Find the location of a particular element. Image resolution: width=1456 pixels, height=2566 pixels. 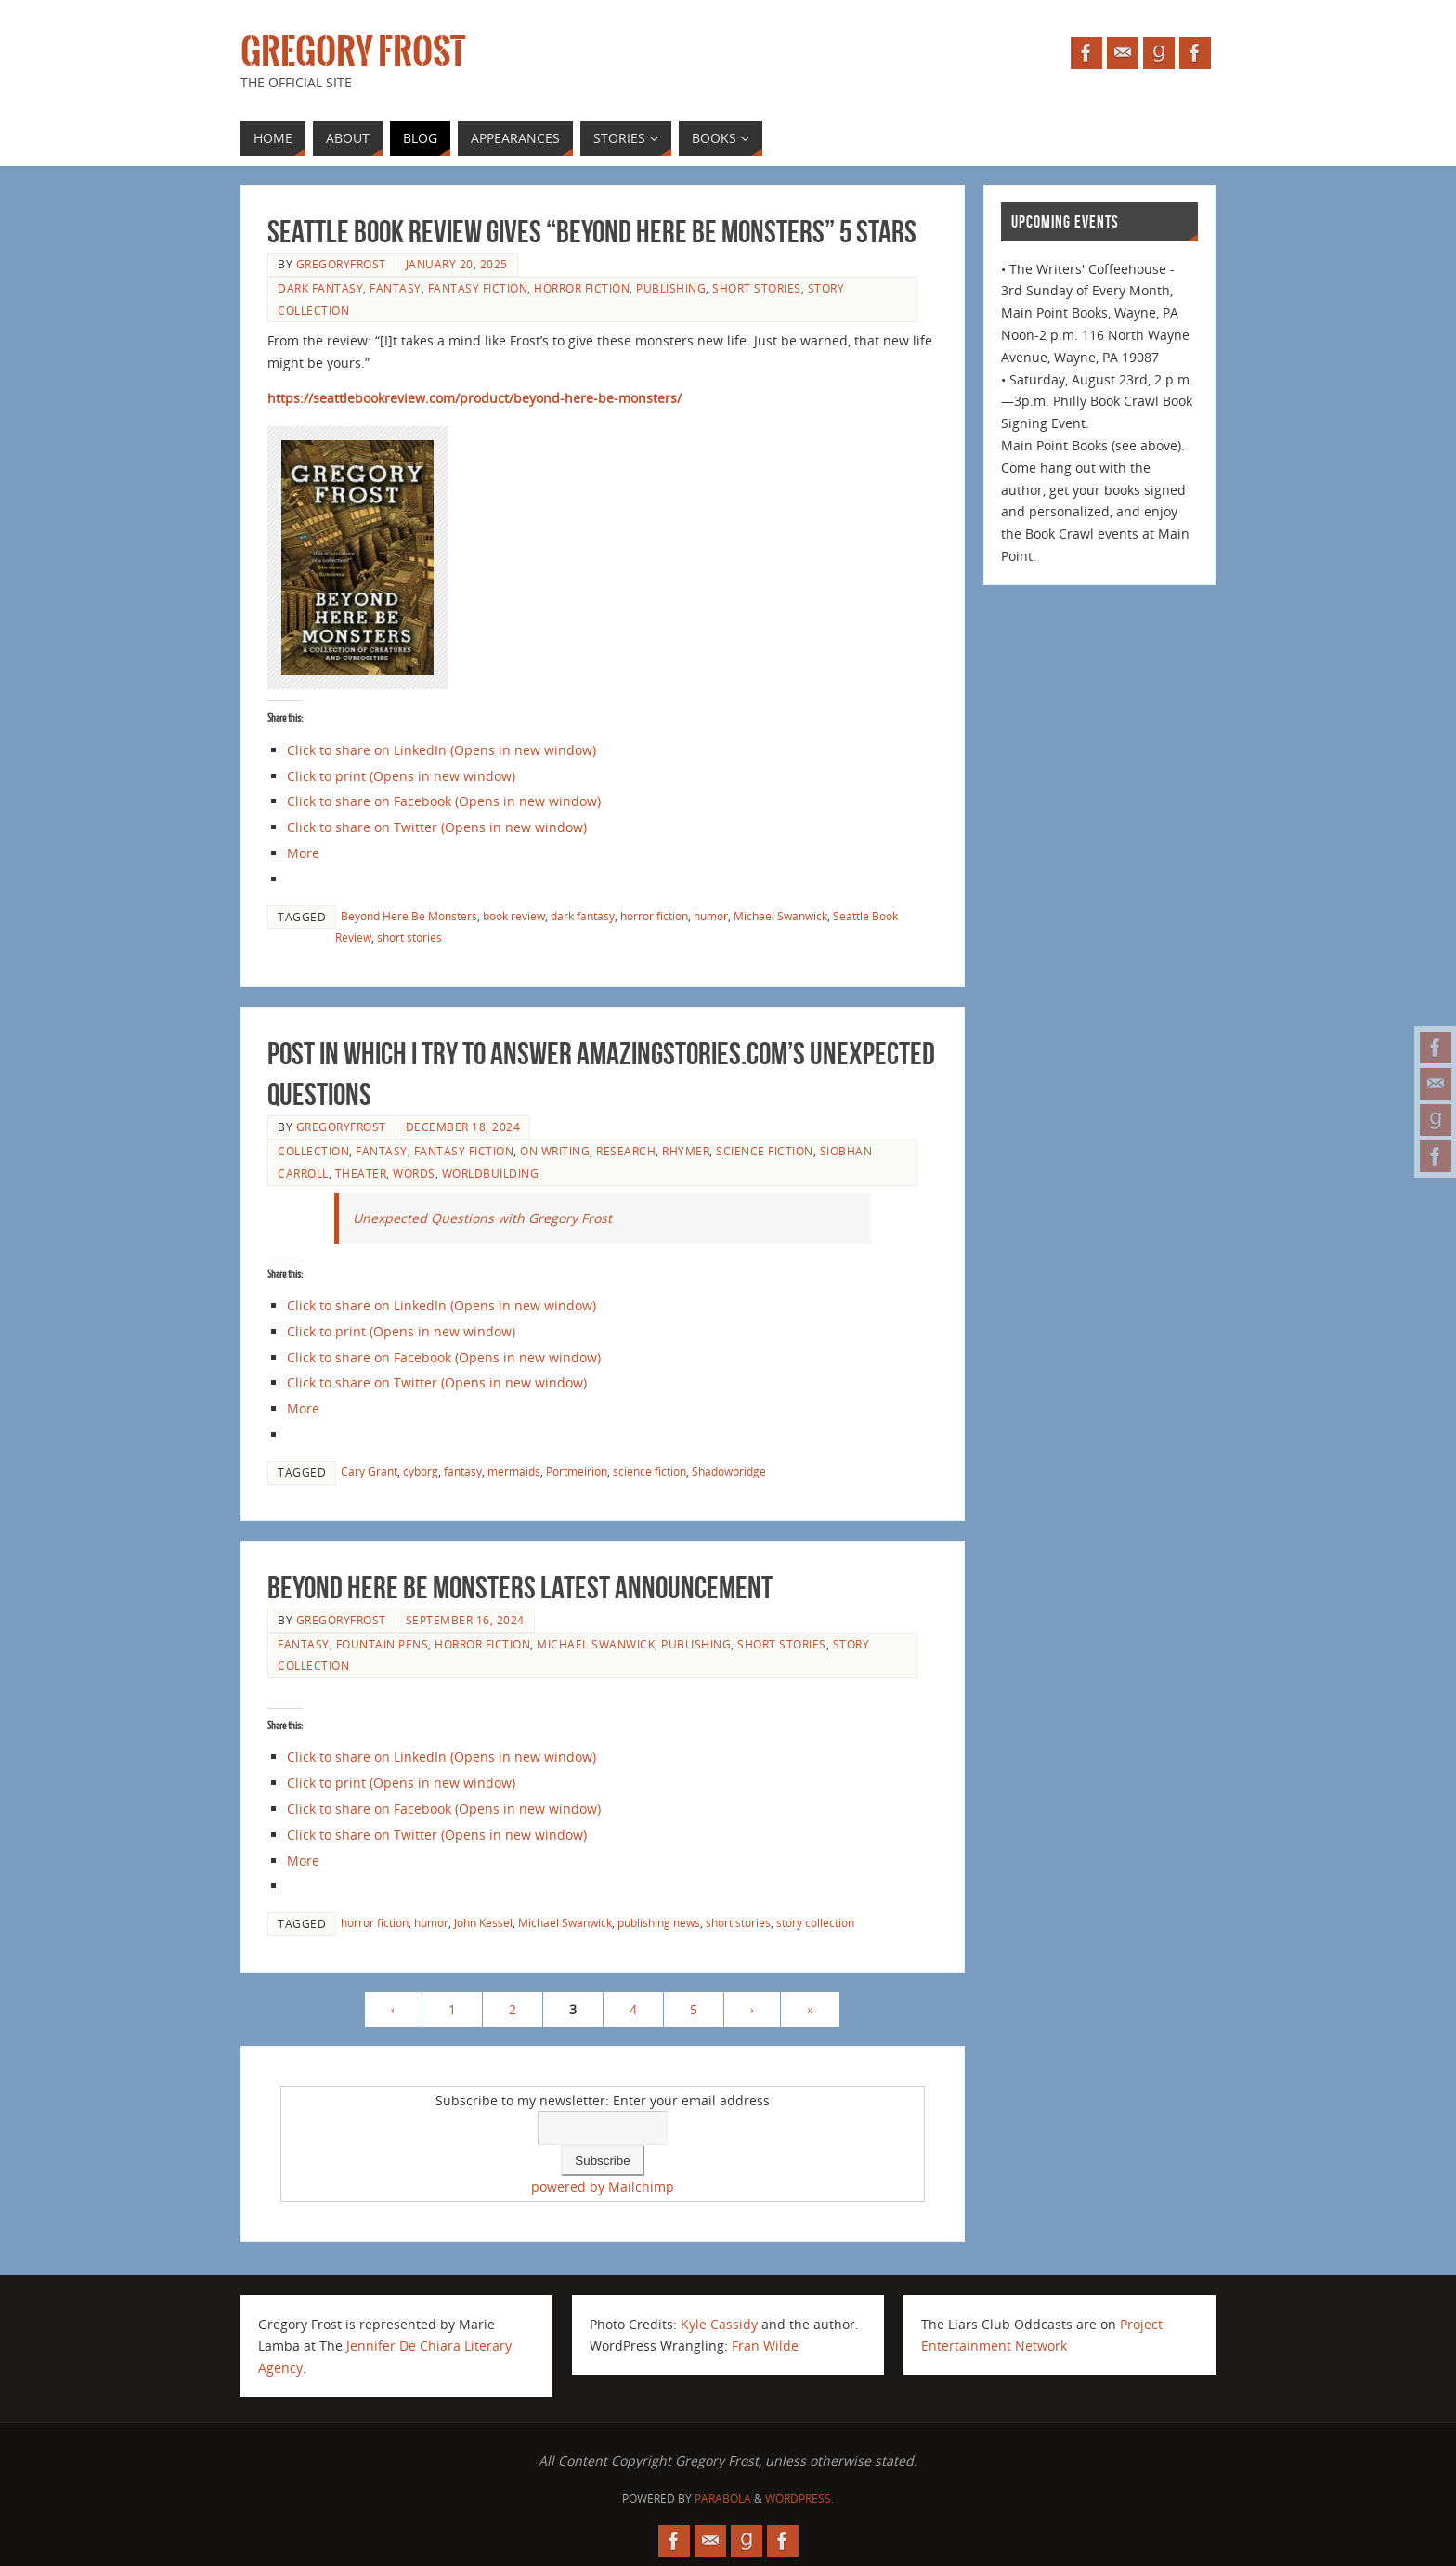

Words is located at coordinates (414, 1173).